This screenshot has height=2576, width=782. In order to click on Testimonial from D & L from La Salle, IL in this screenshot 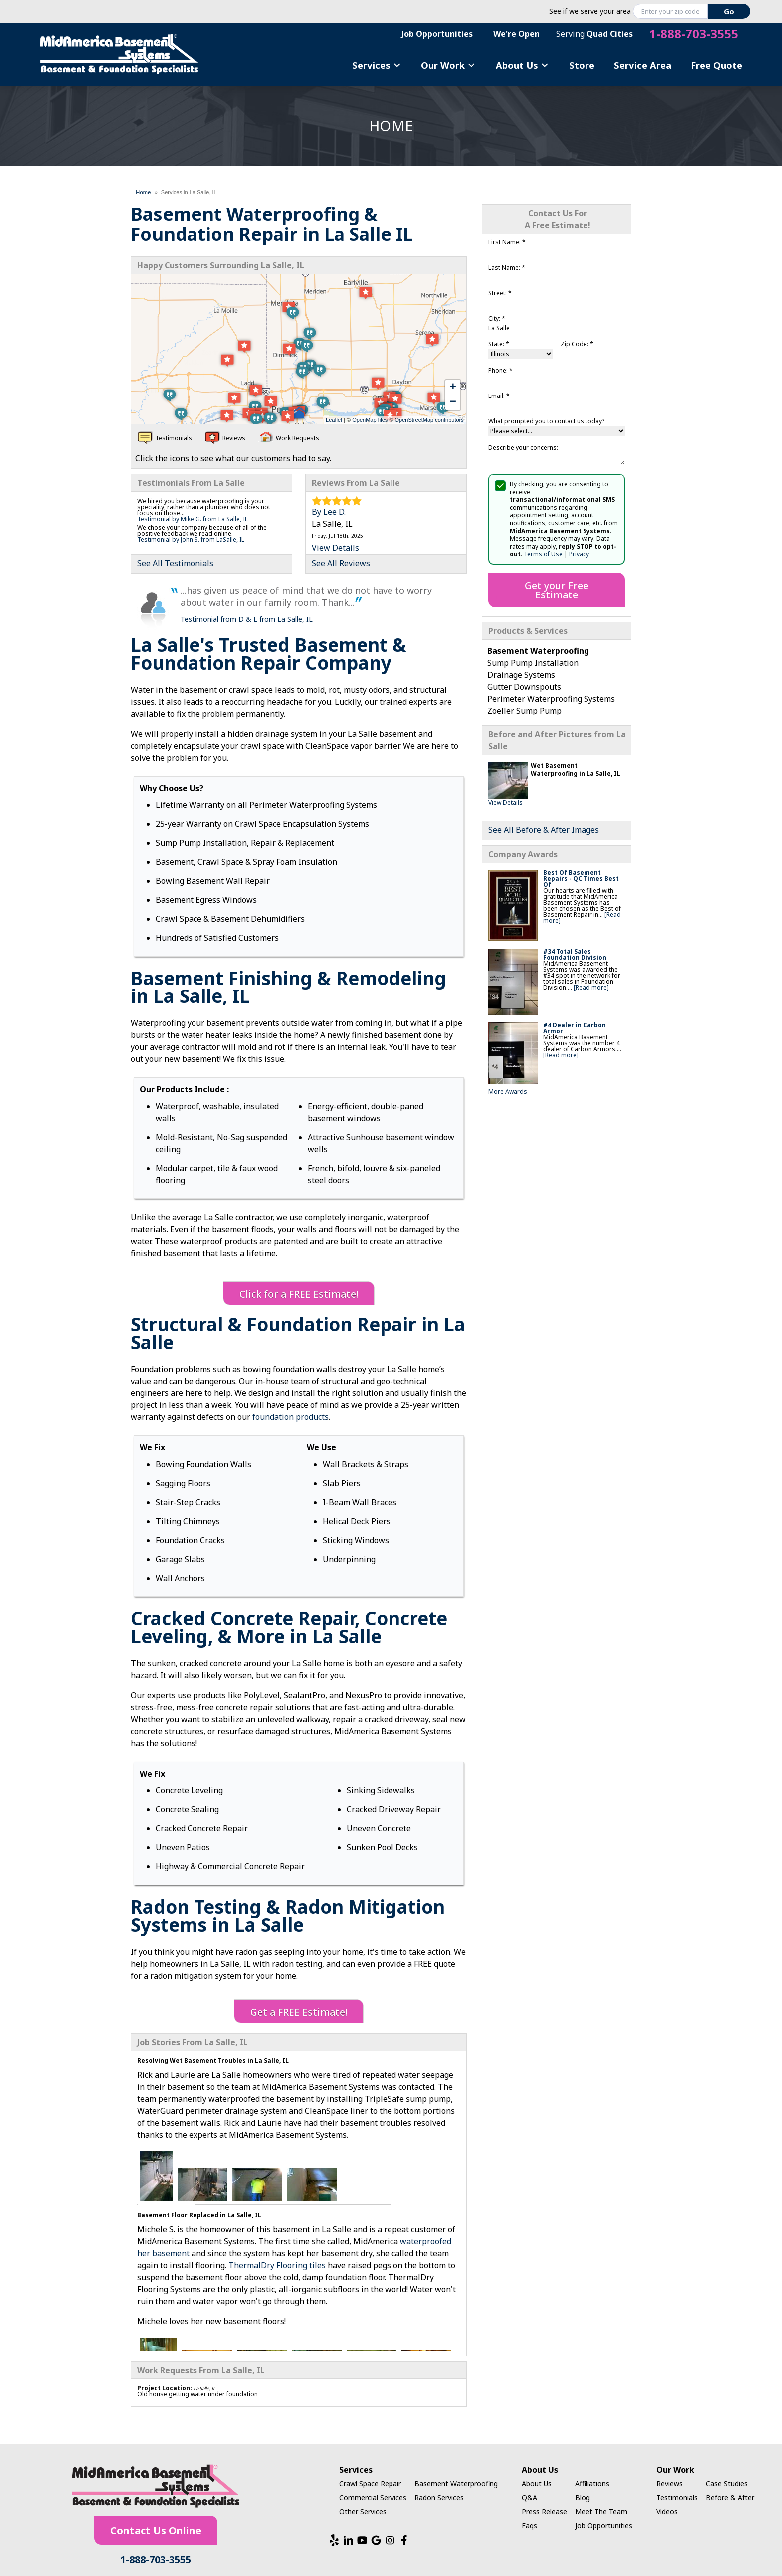, I will do `click(247, 619)`.